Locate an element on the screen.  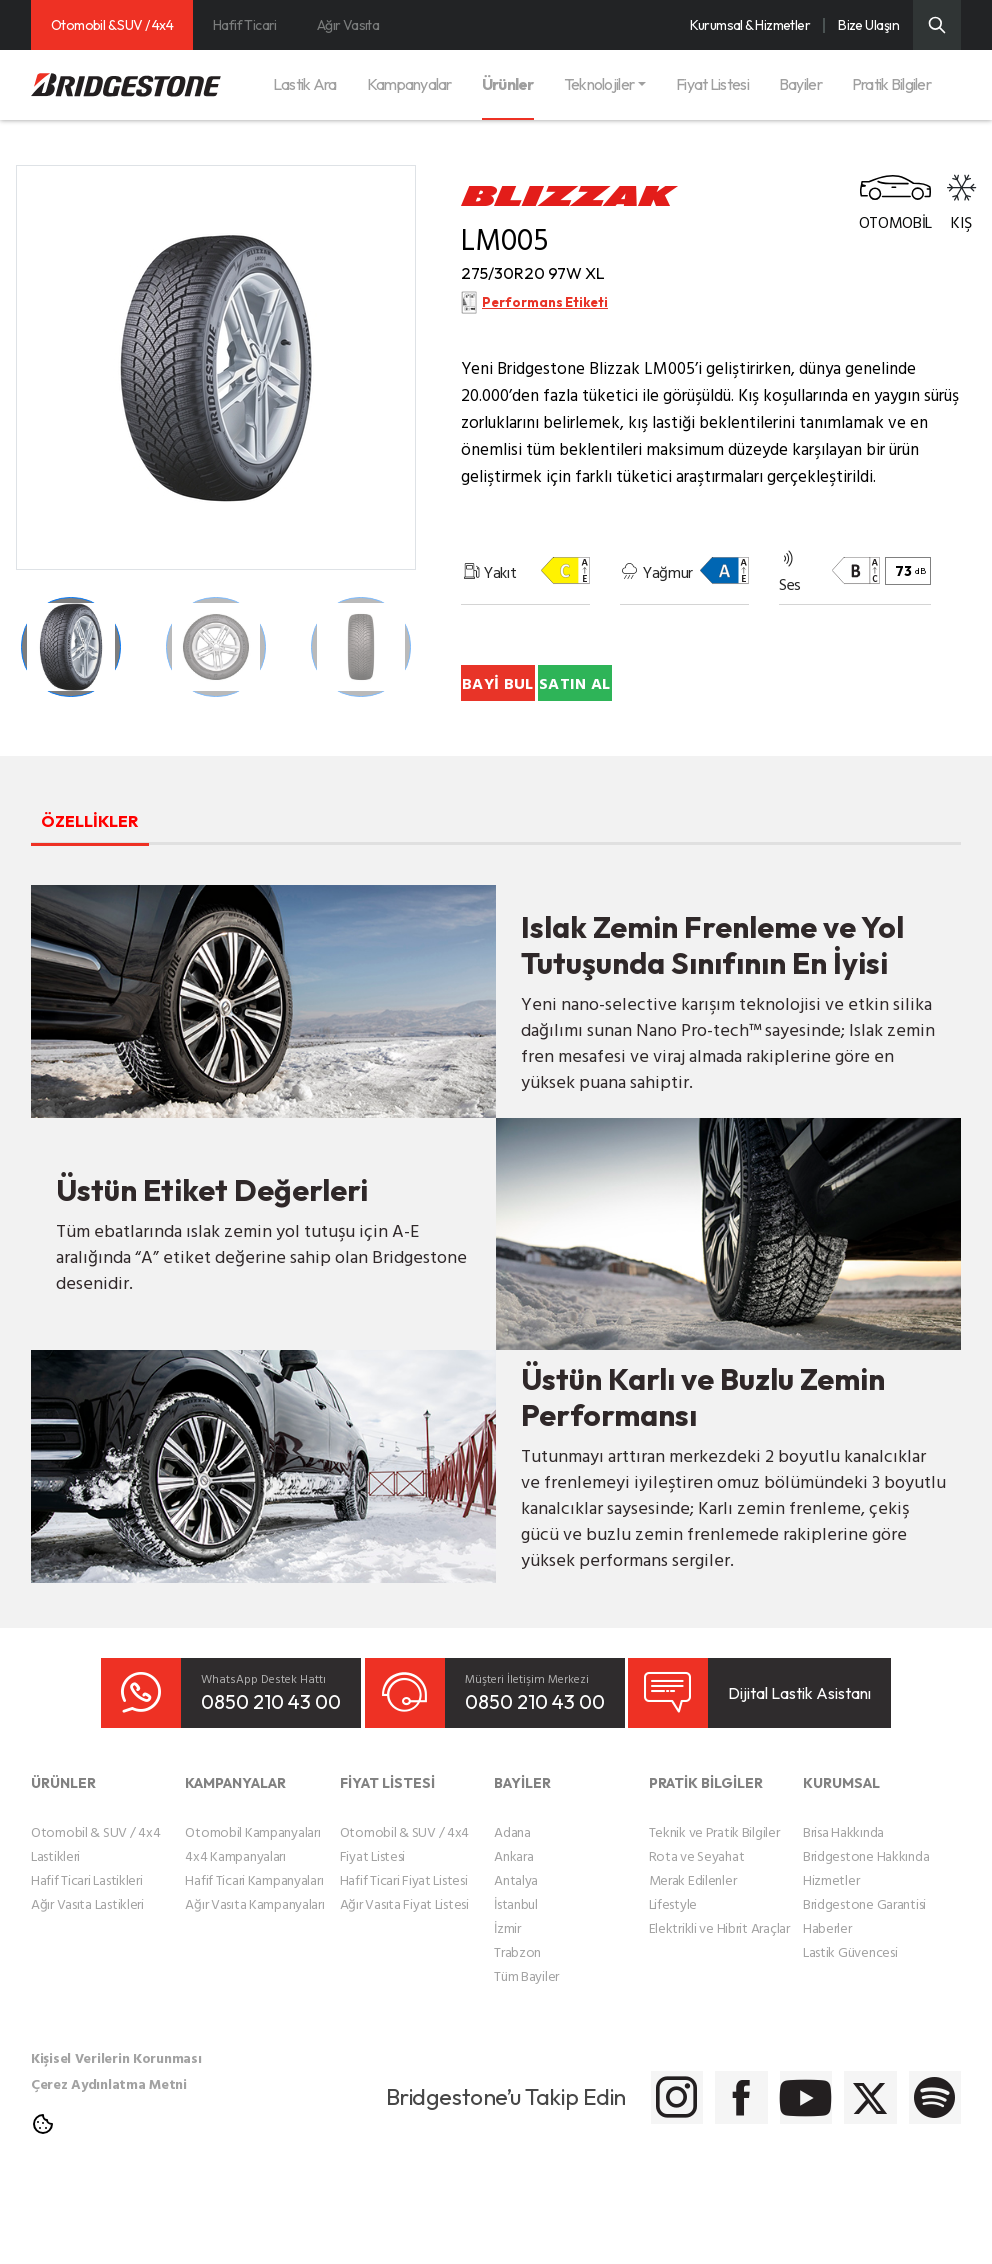
Teknik ve Pratik Bilgiler is located at coordinates (714, 1906).